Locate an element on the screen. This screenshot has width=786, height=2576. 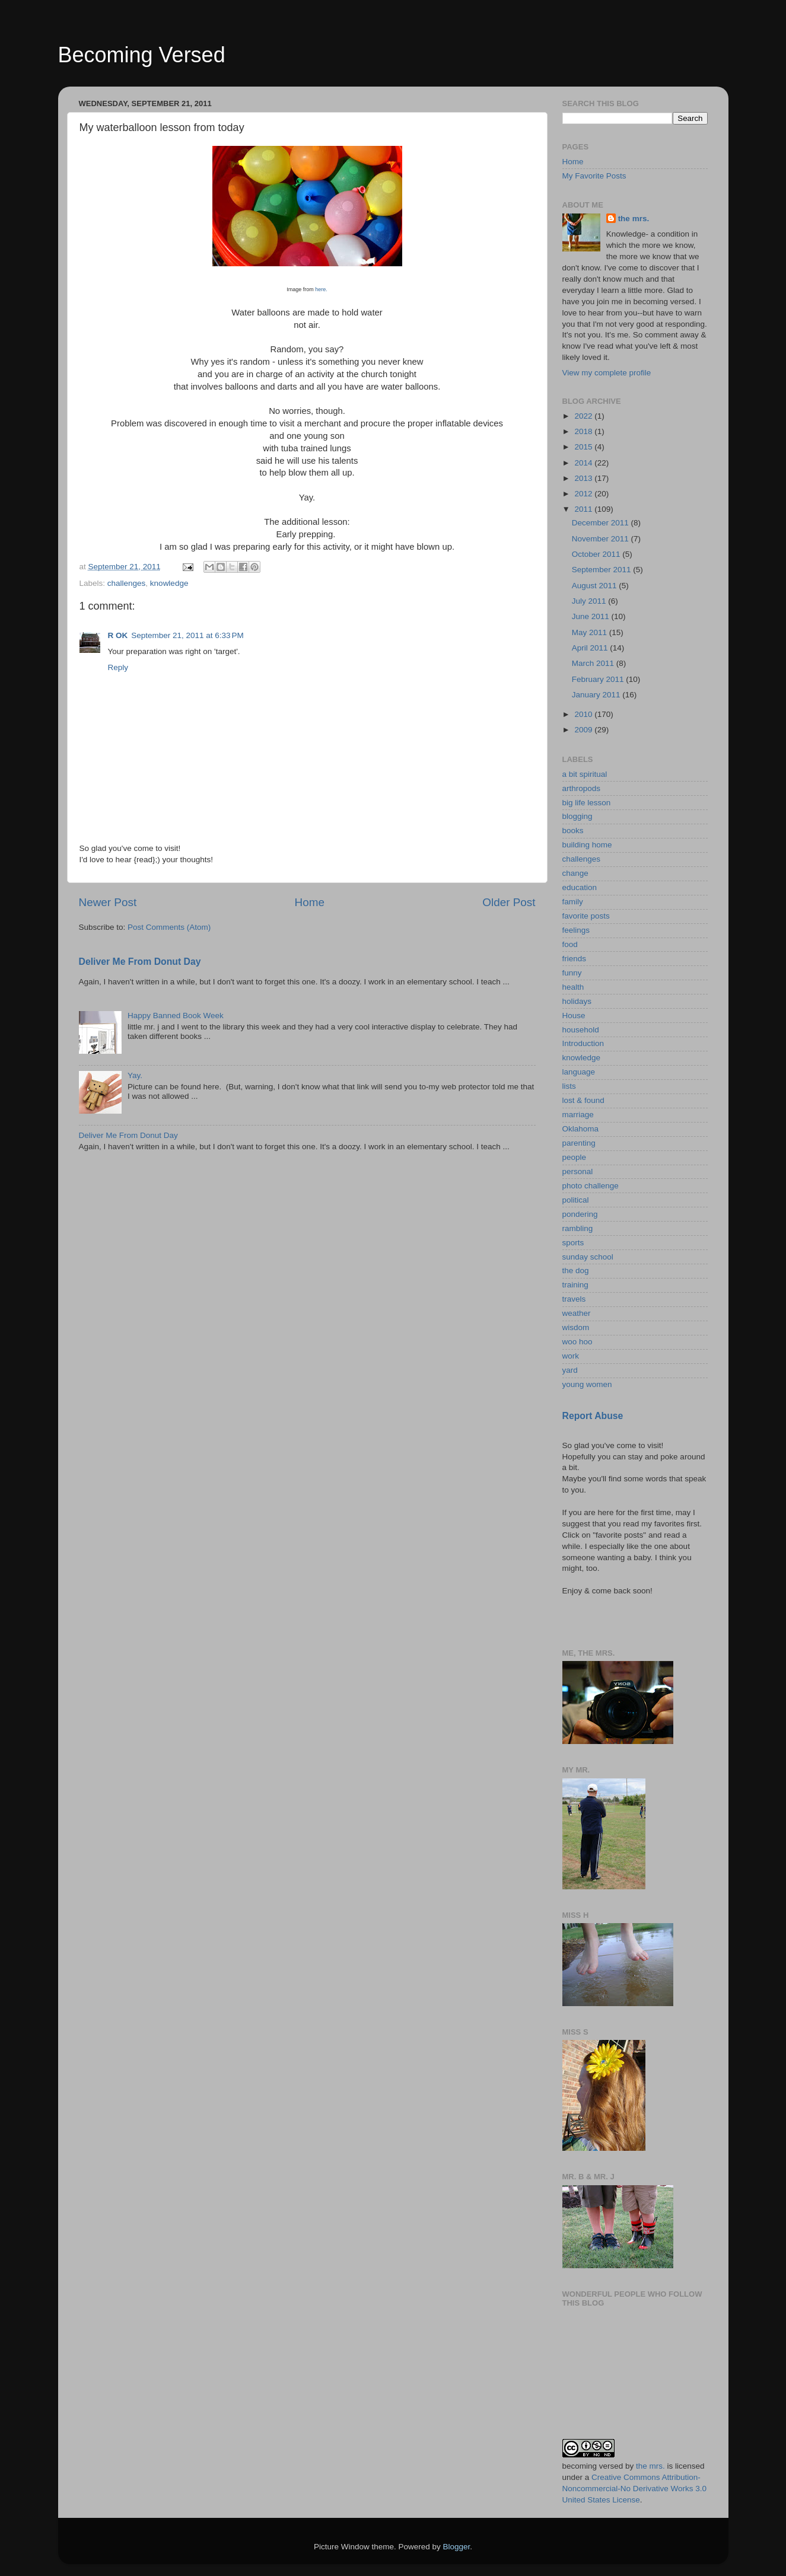
January 2011 is located at coordinates (597, 694).